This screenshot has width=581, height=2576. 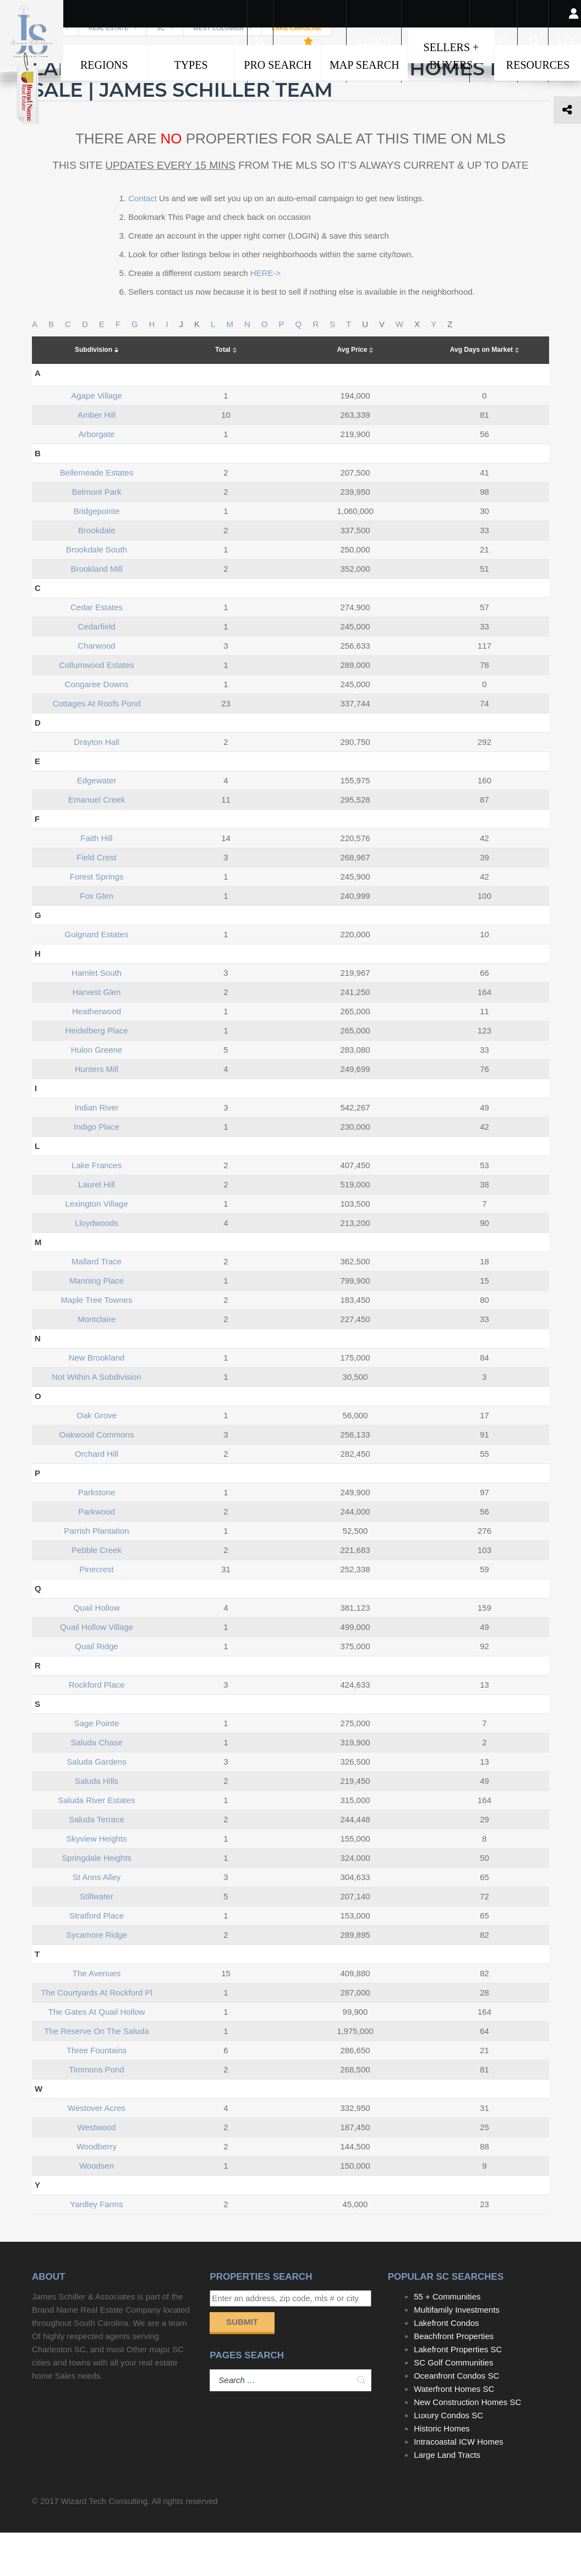 What do you see at coordinates (242, 2365) in the screenshot?
I see `Submit` at bounding box center [242, 2365].